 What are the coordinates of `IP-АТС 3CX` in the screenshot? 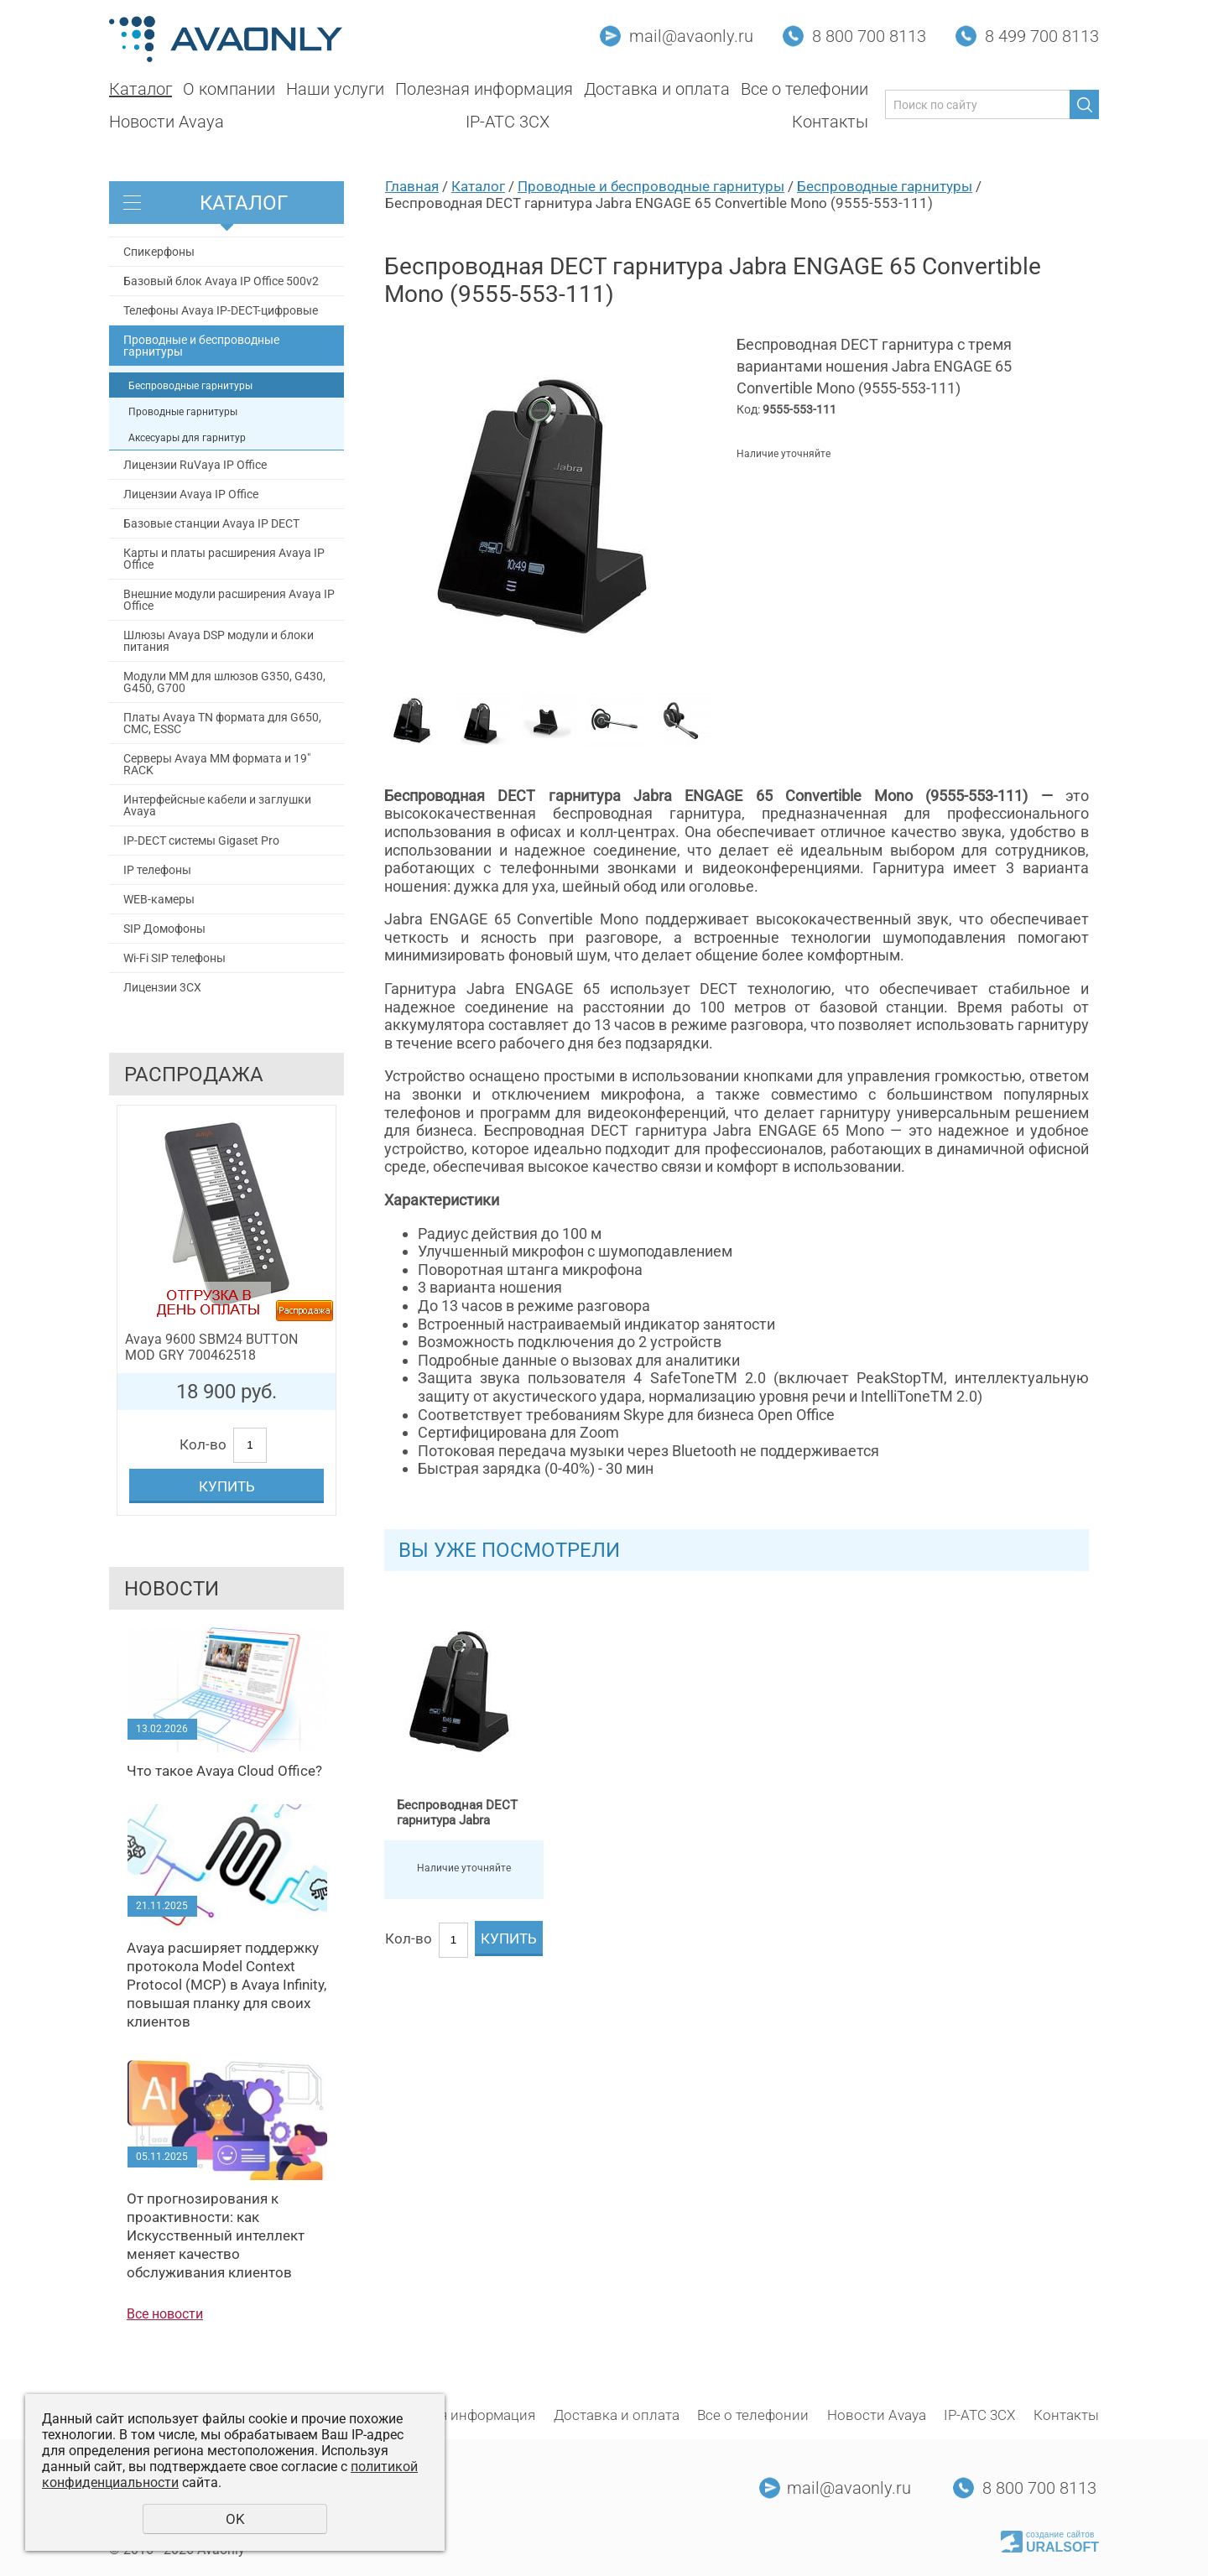 It's located at (507, 122).